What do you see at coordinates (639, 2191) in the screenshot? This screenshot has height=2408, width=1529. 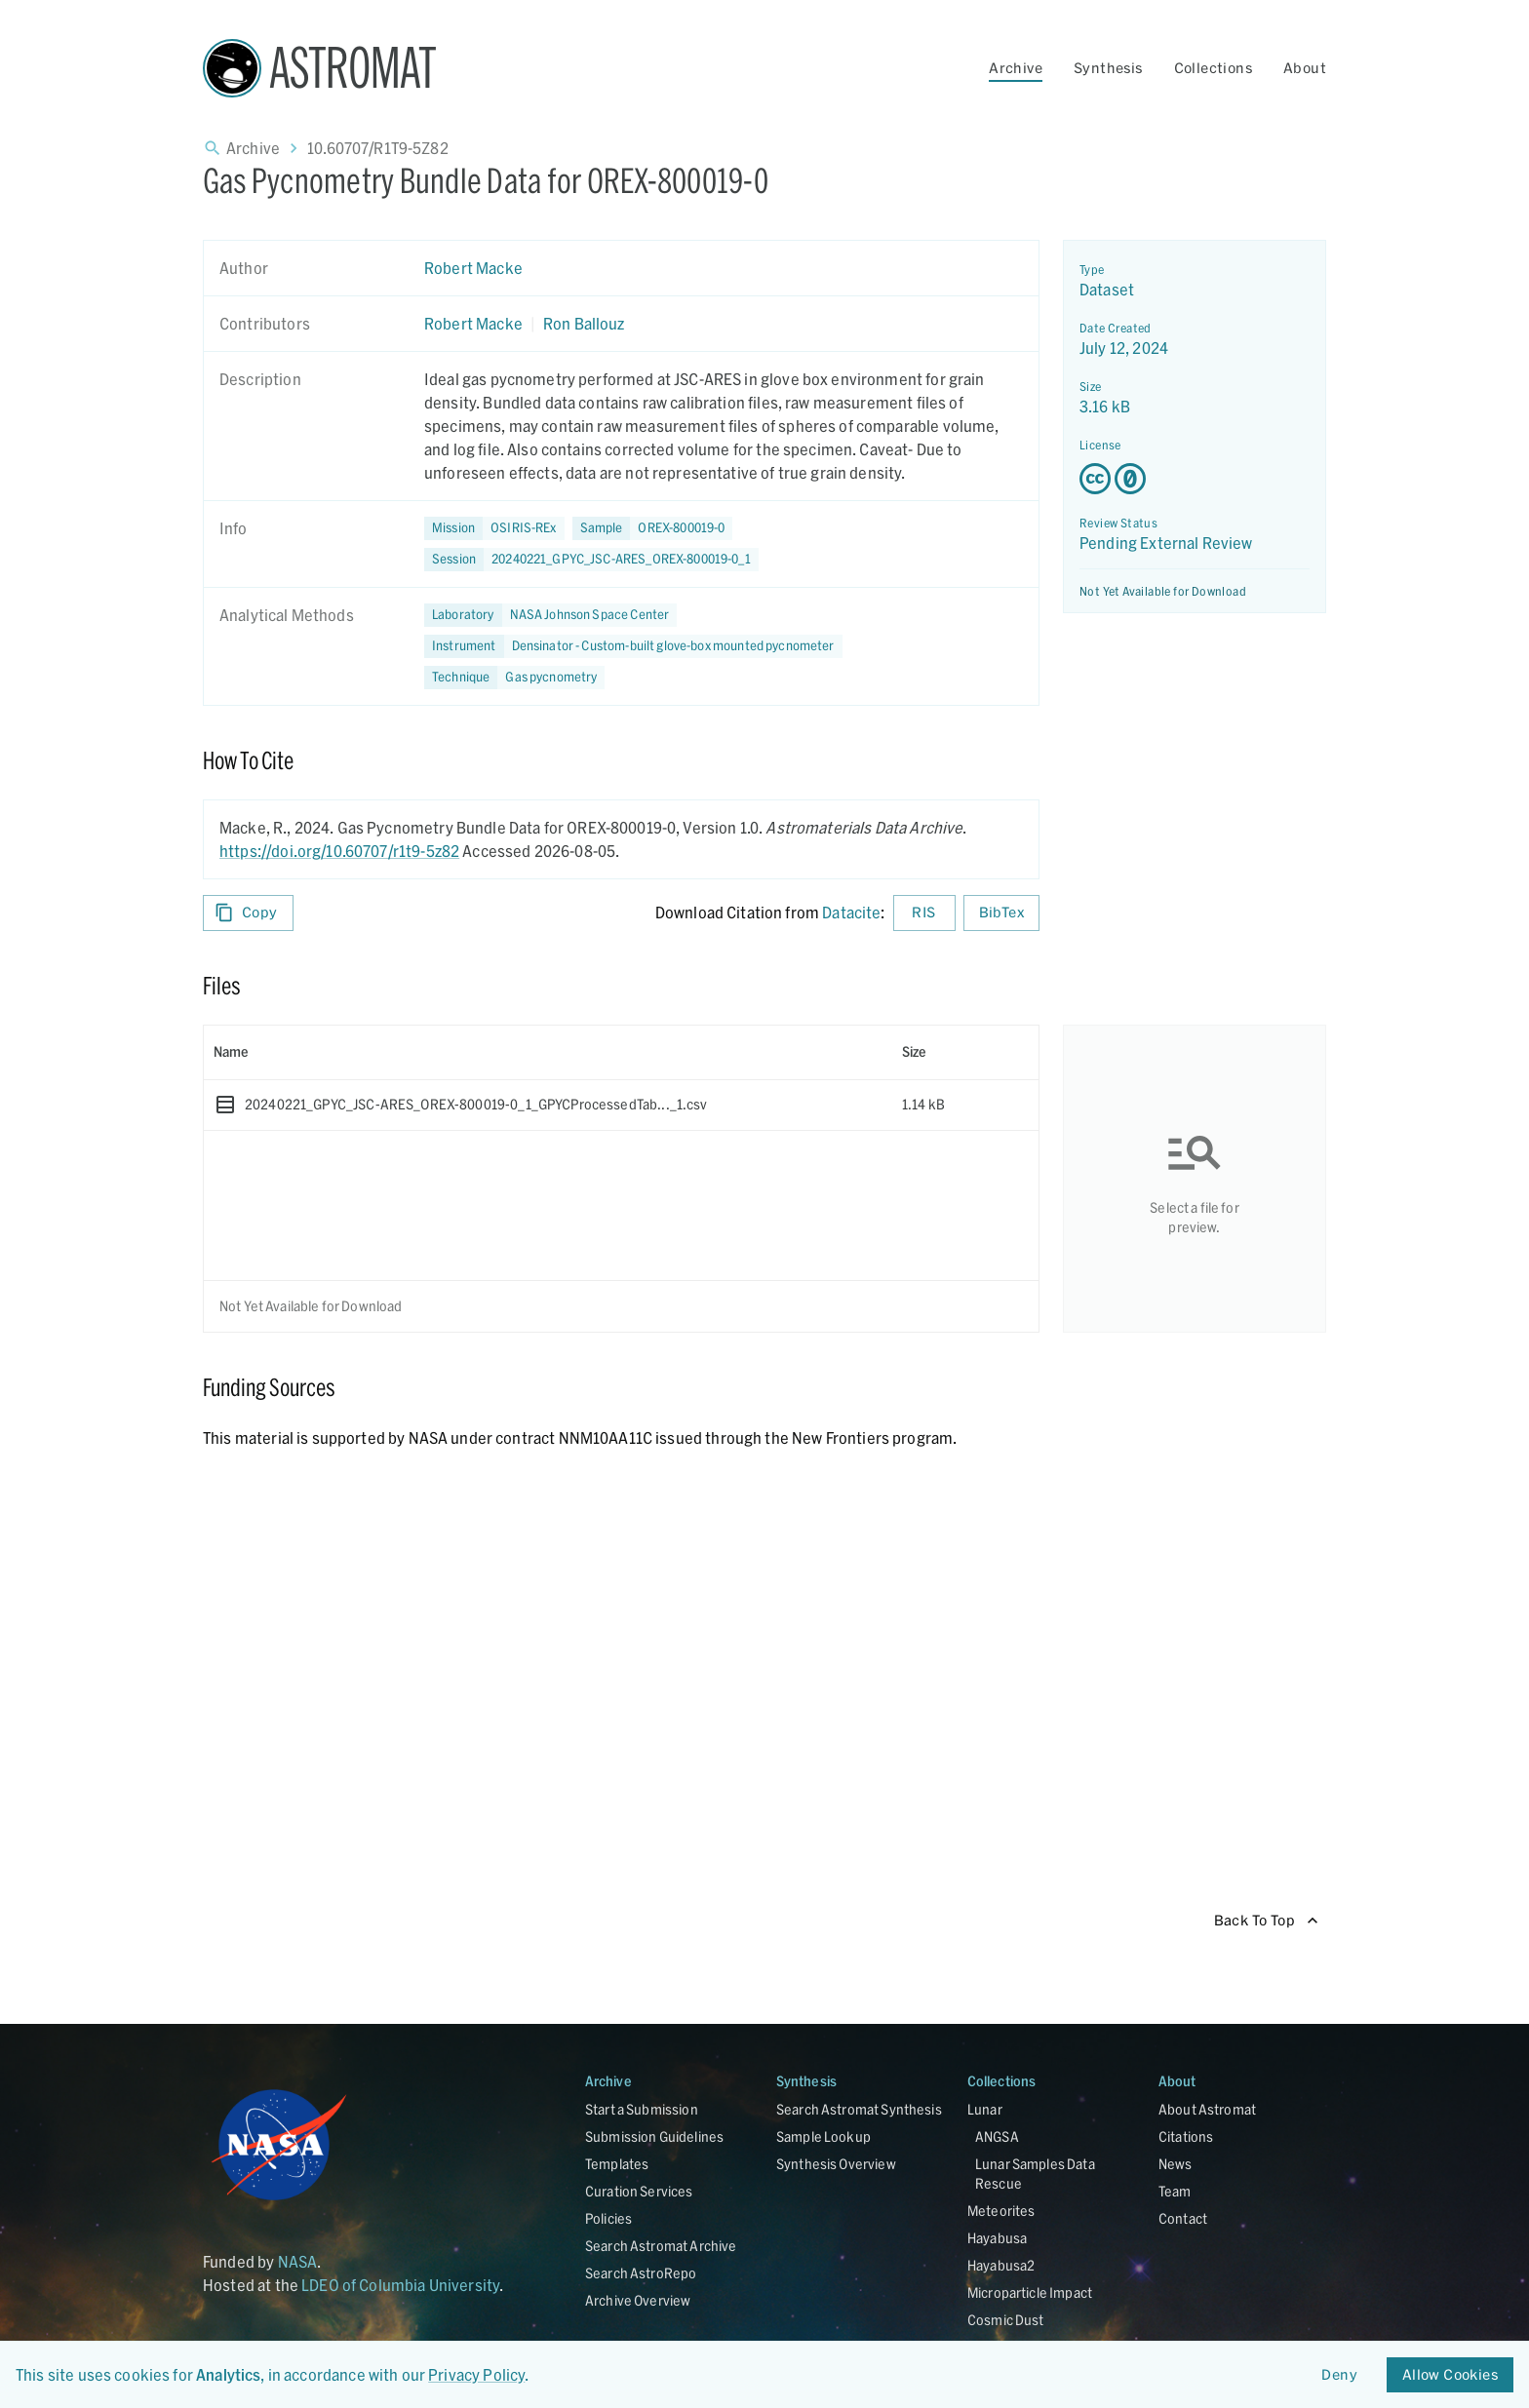 I see `Curation Services` at bounding box center [639, 2191].